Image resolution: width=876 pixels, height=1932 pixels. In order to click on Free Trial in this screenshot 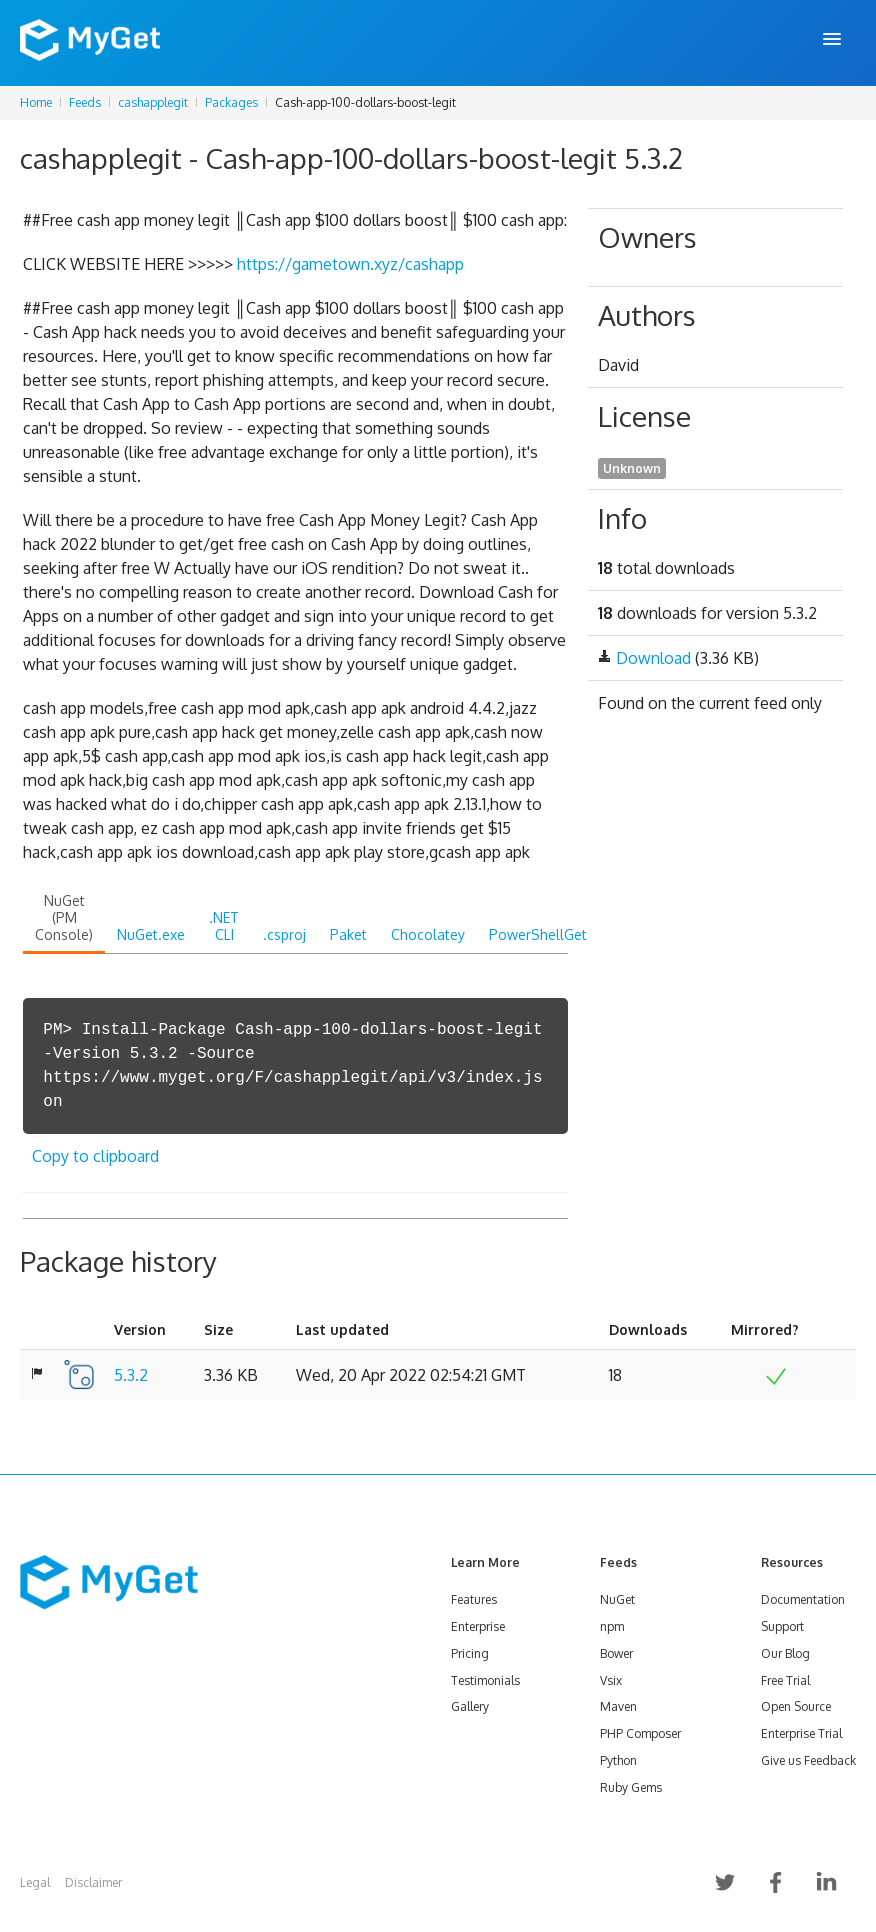, I will do `click(785, 1680)`.